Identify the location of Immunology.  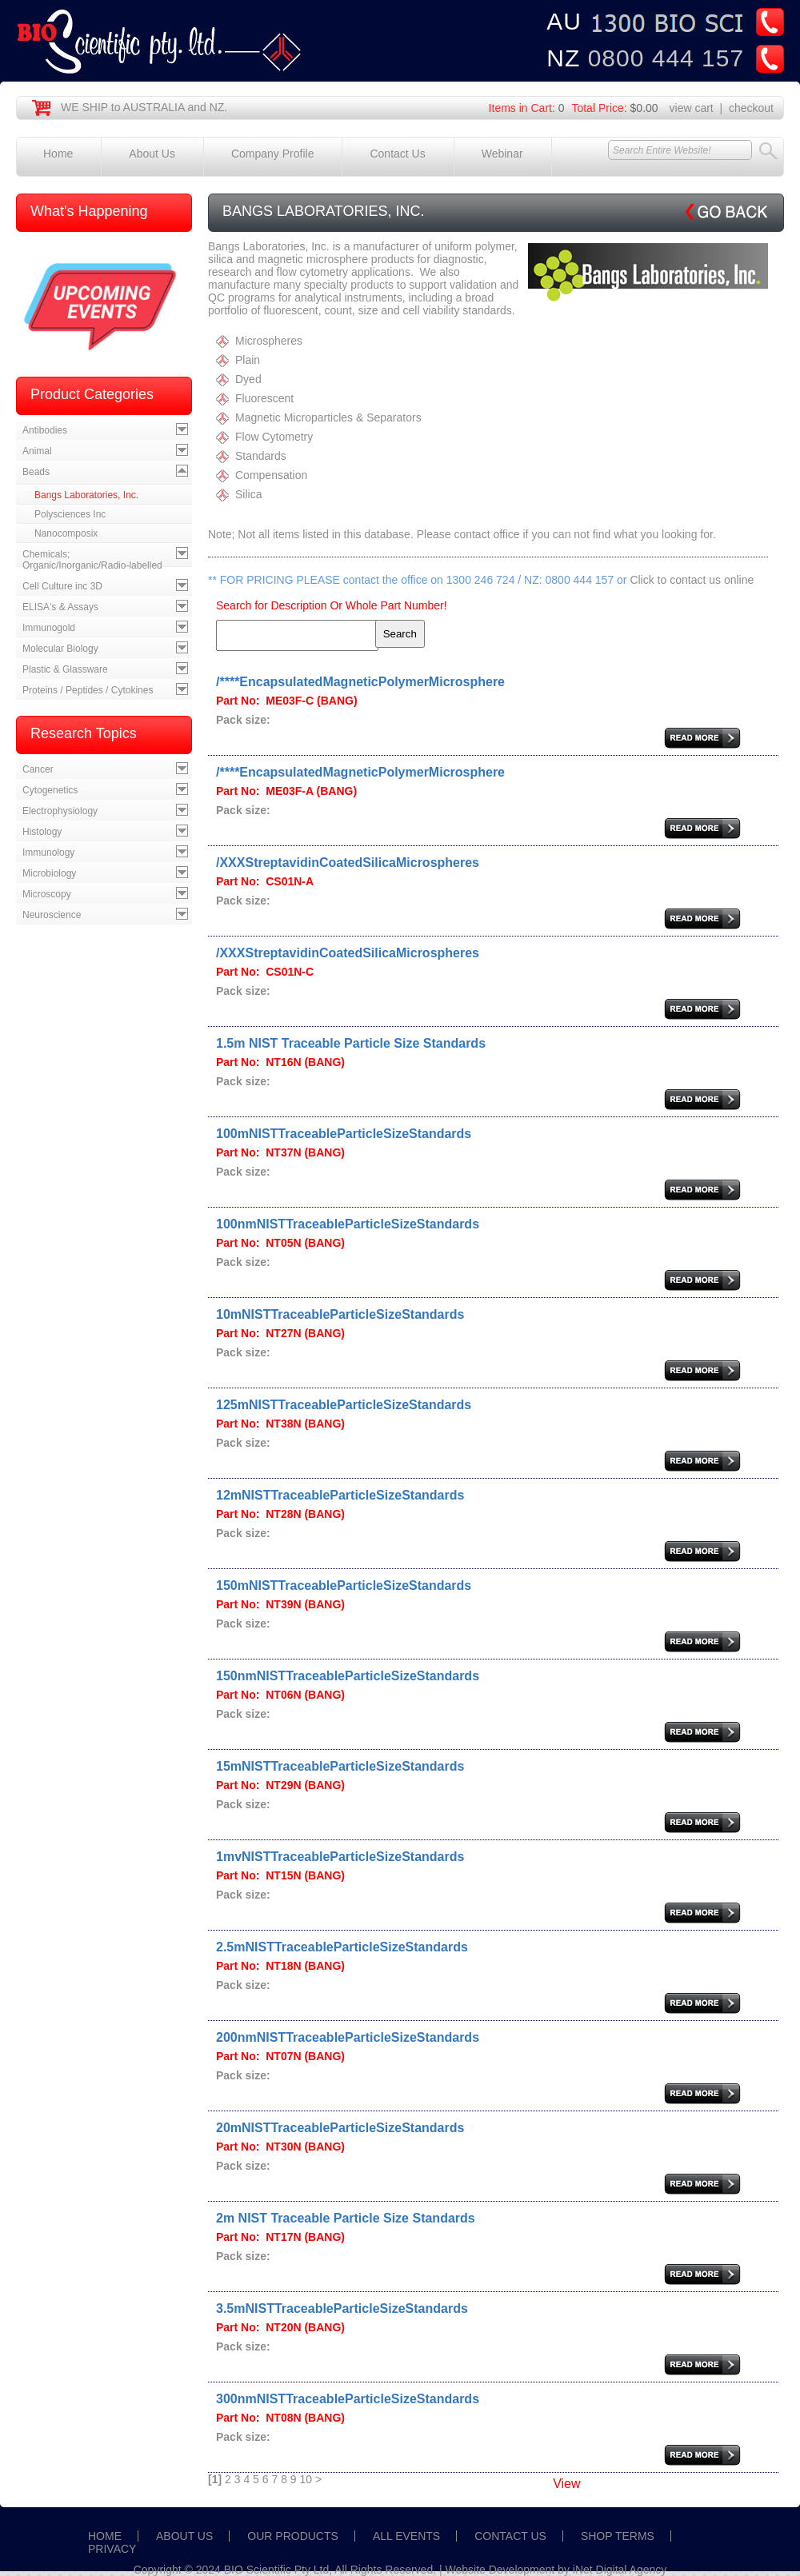
(48, 852).